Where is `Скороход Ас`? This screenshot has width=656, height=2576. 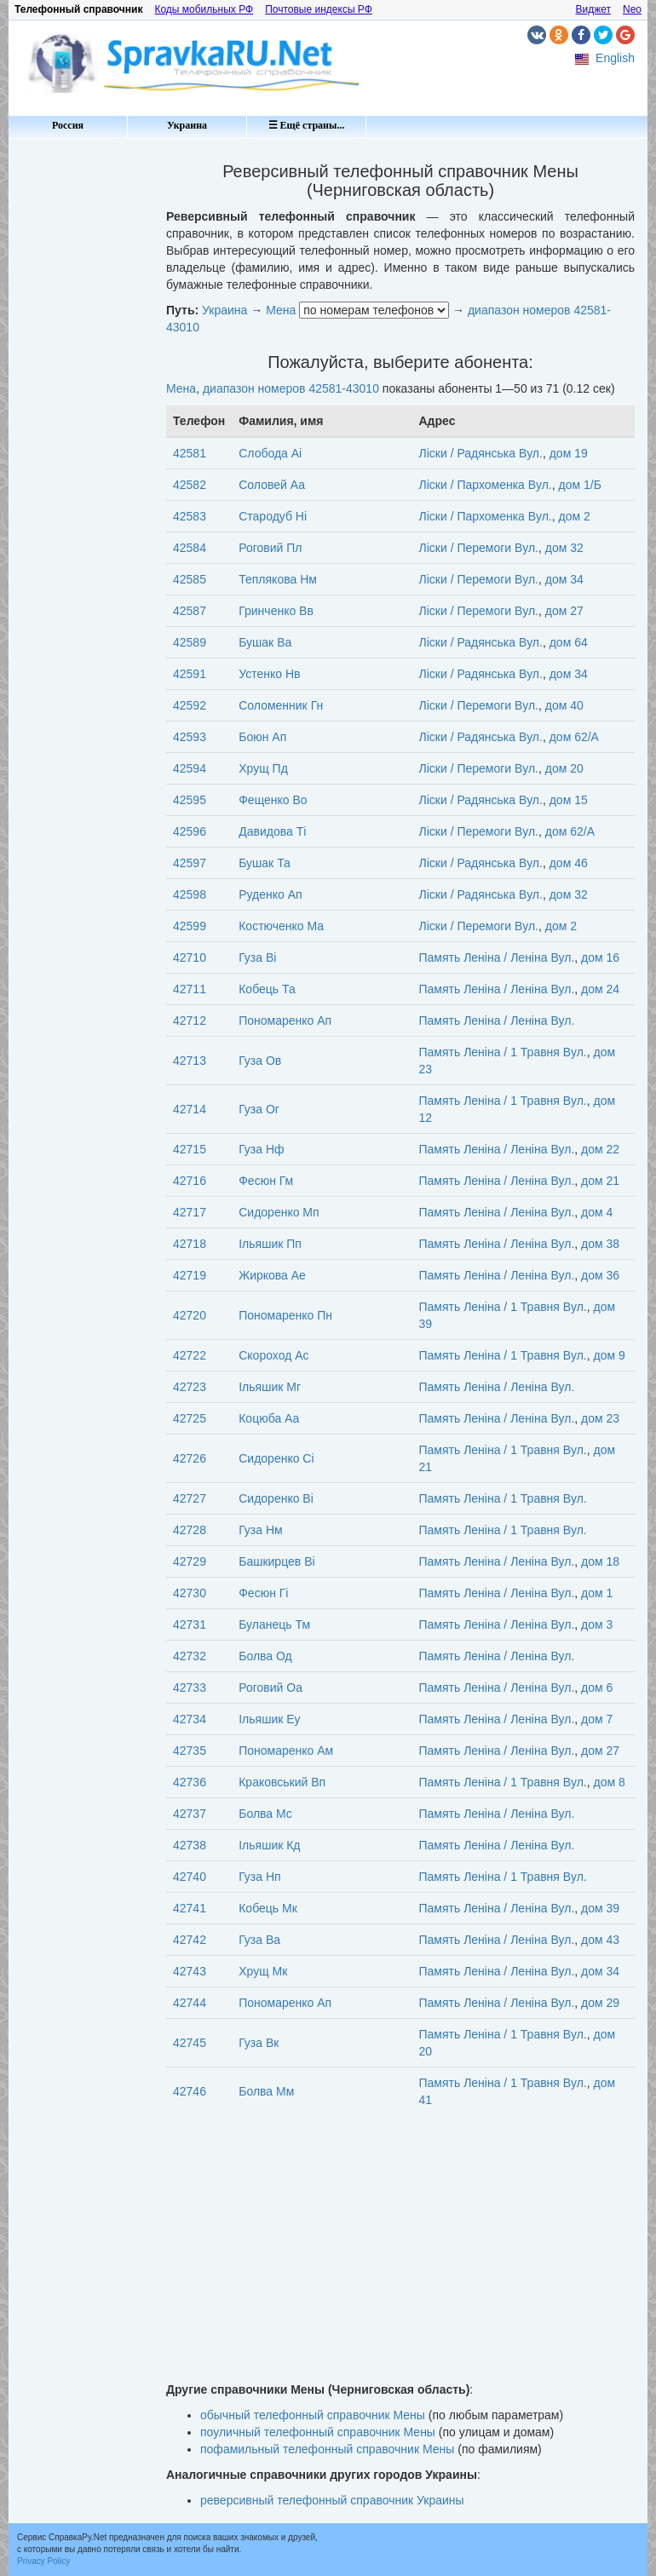
Скороход Ас is located at coordinates (273, 1355).